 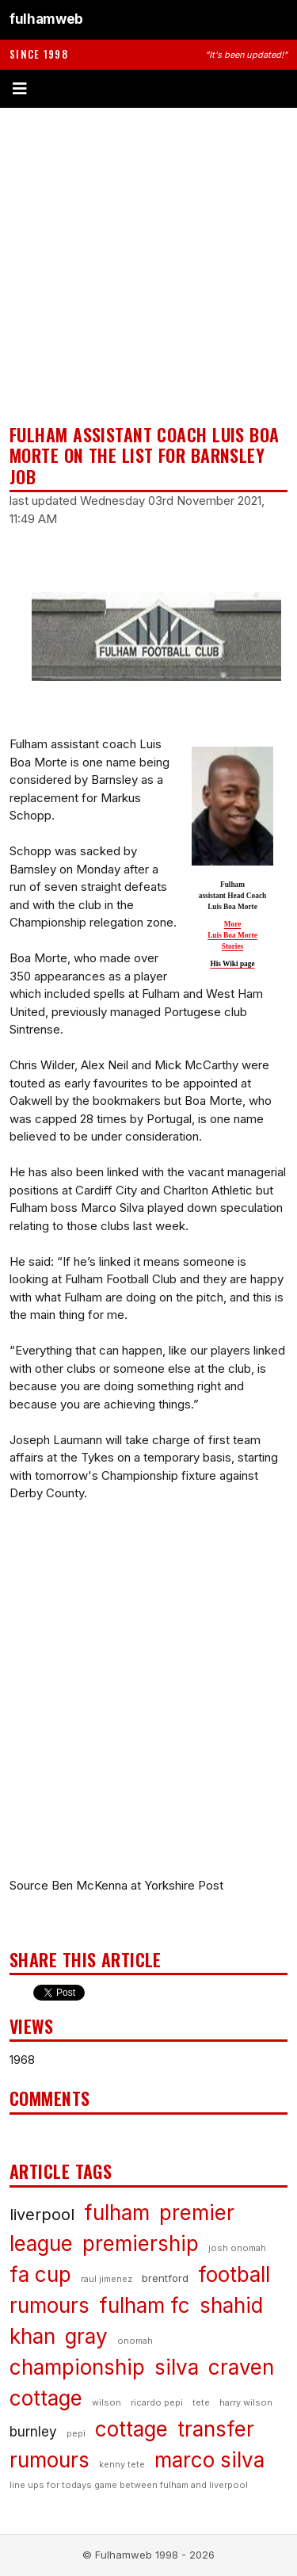 I want to click on ricardo pepi, so click(x=157, y=2402).